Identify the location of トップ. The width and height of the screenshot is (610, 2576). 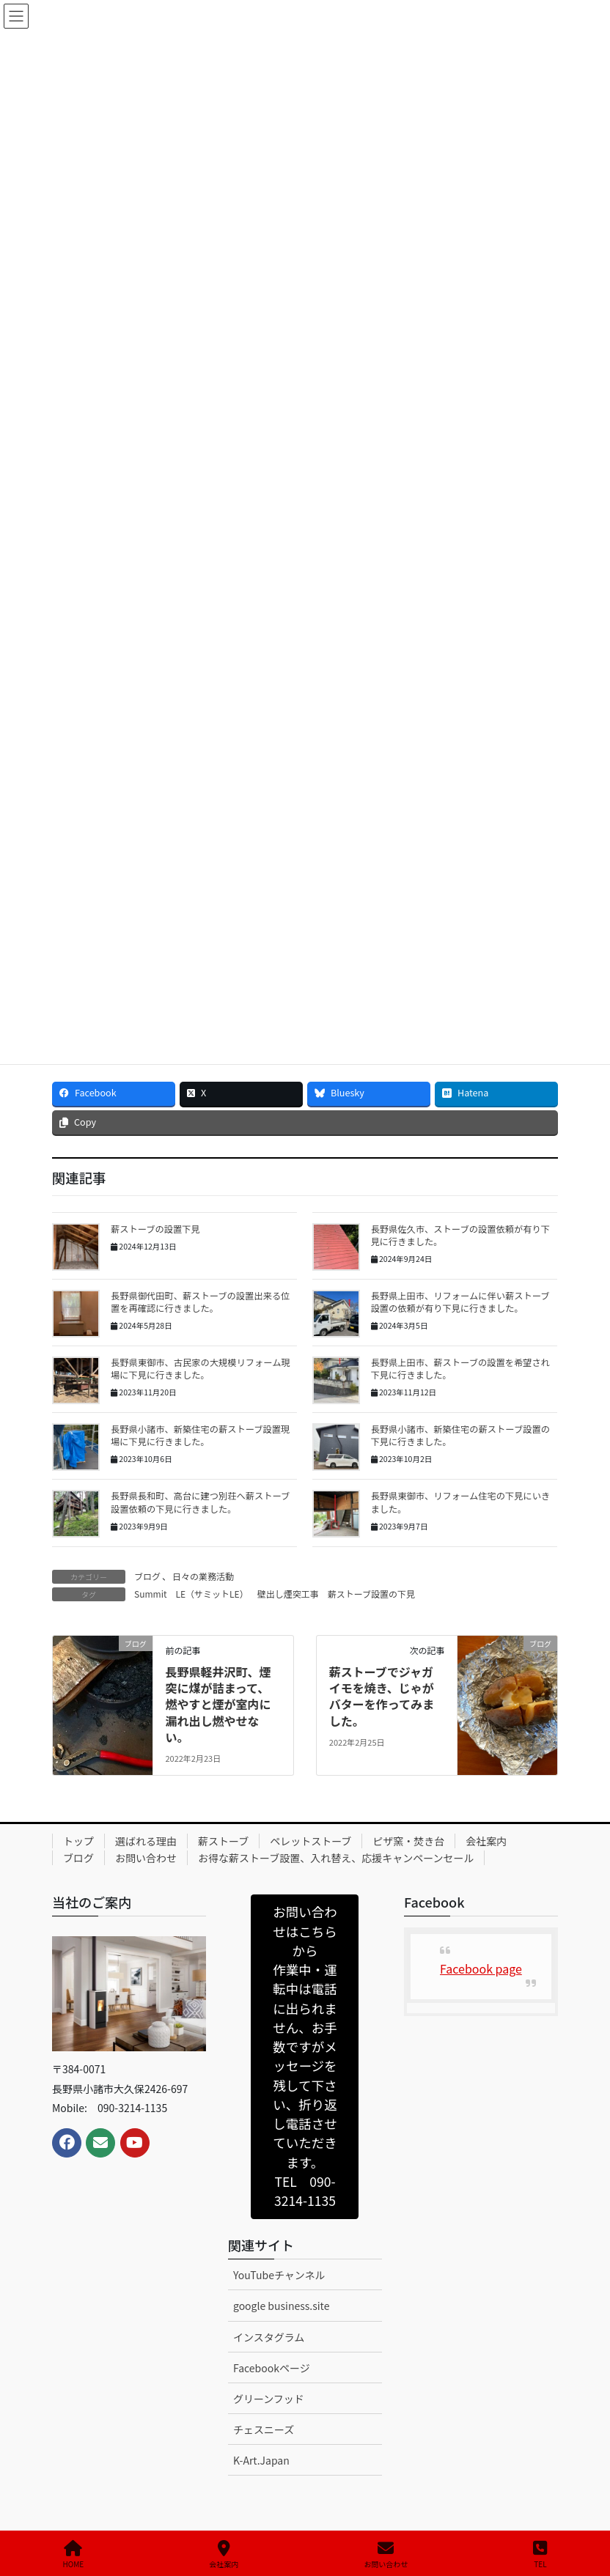
(78, 1841).